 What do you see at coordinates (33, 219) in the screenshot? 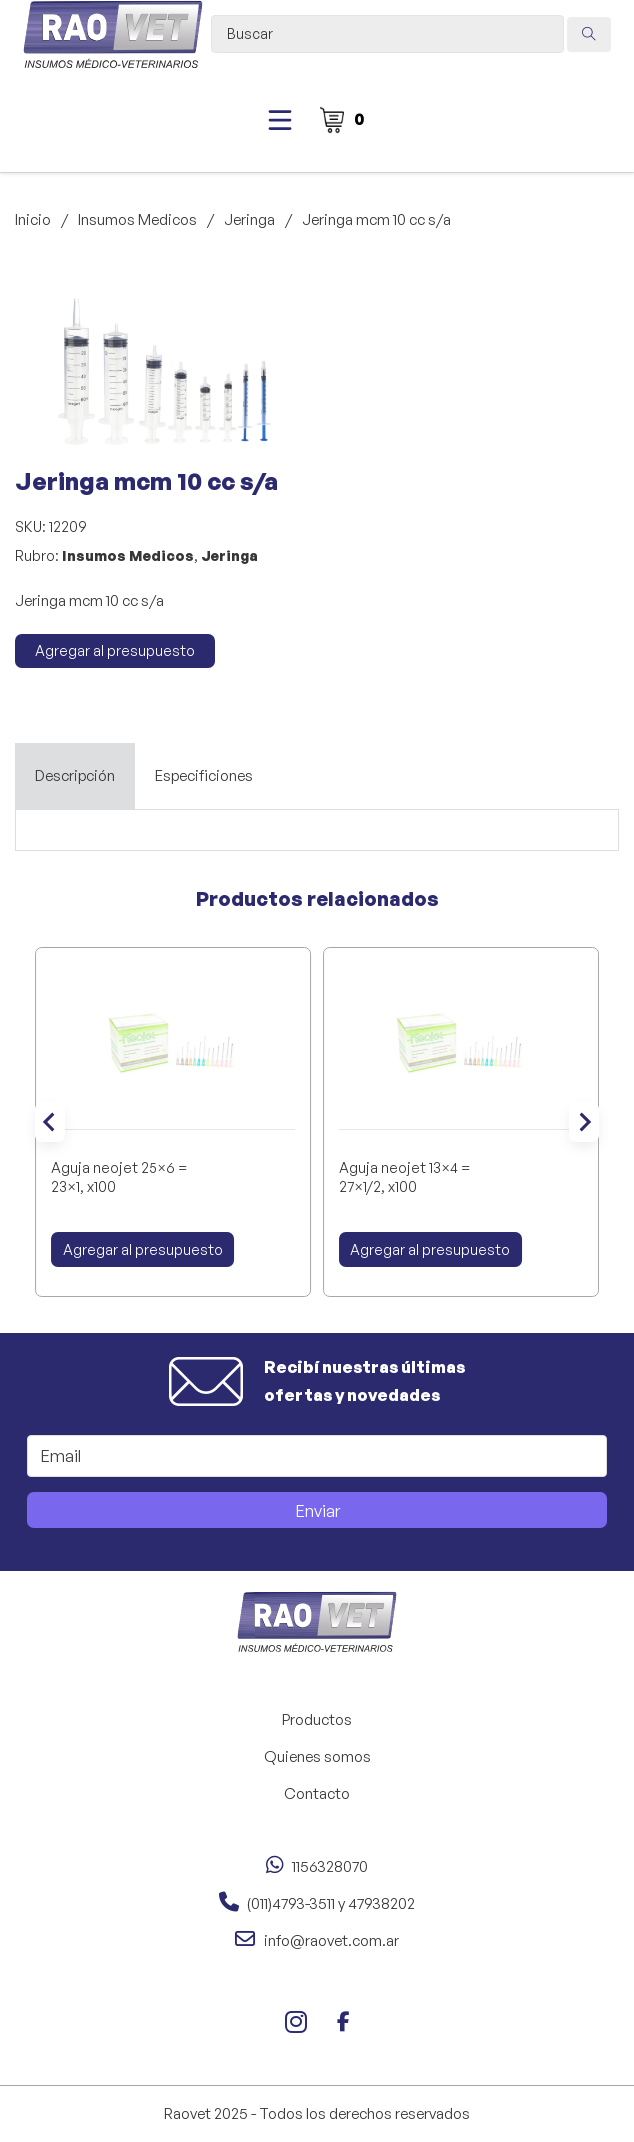
I see `Inicio` at bounding box center [33, 219].